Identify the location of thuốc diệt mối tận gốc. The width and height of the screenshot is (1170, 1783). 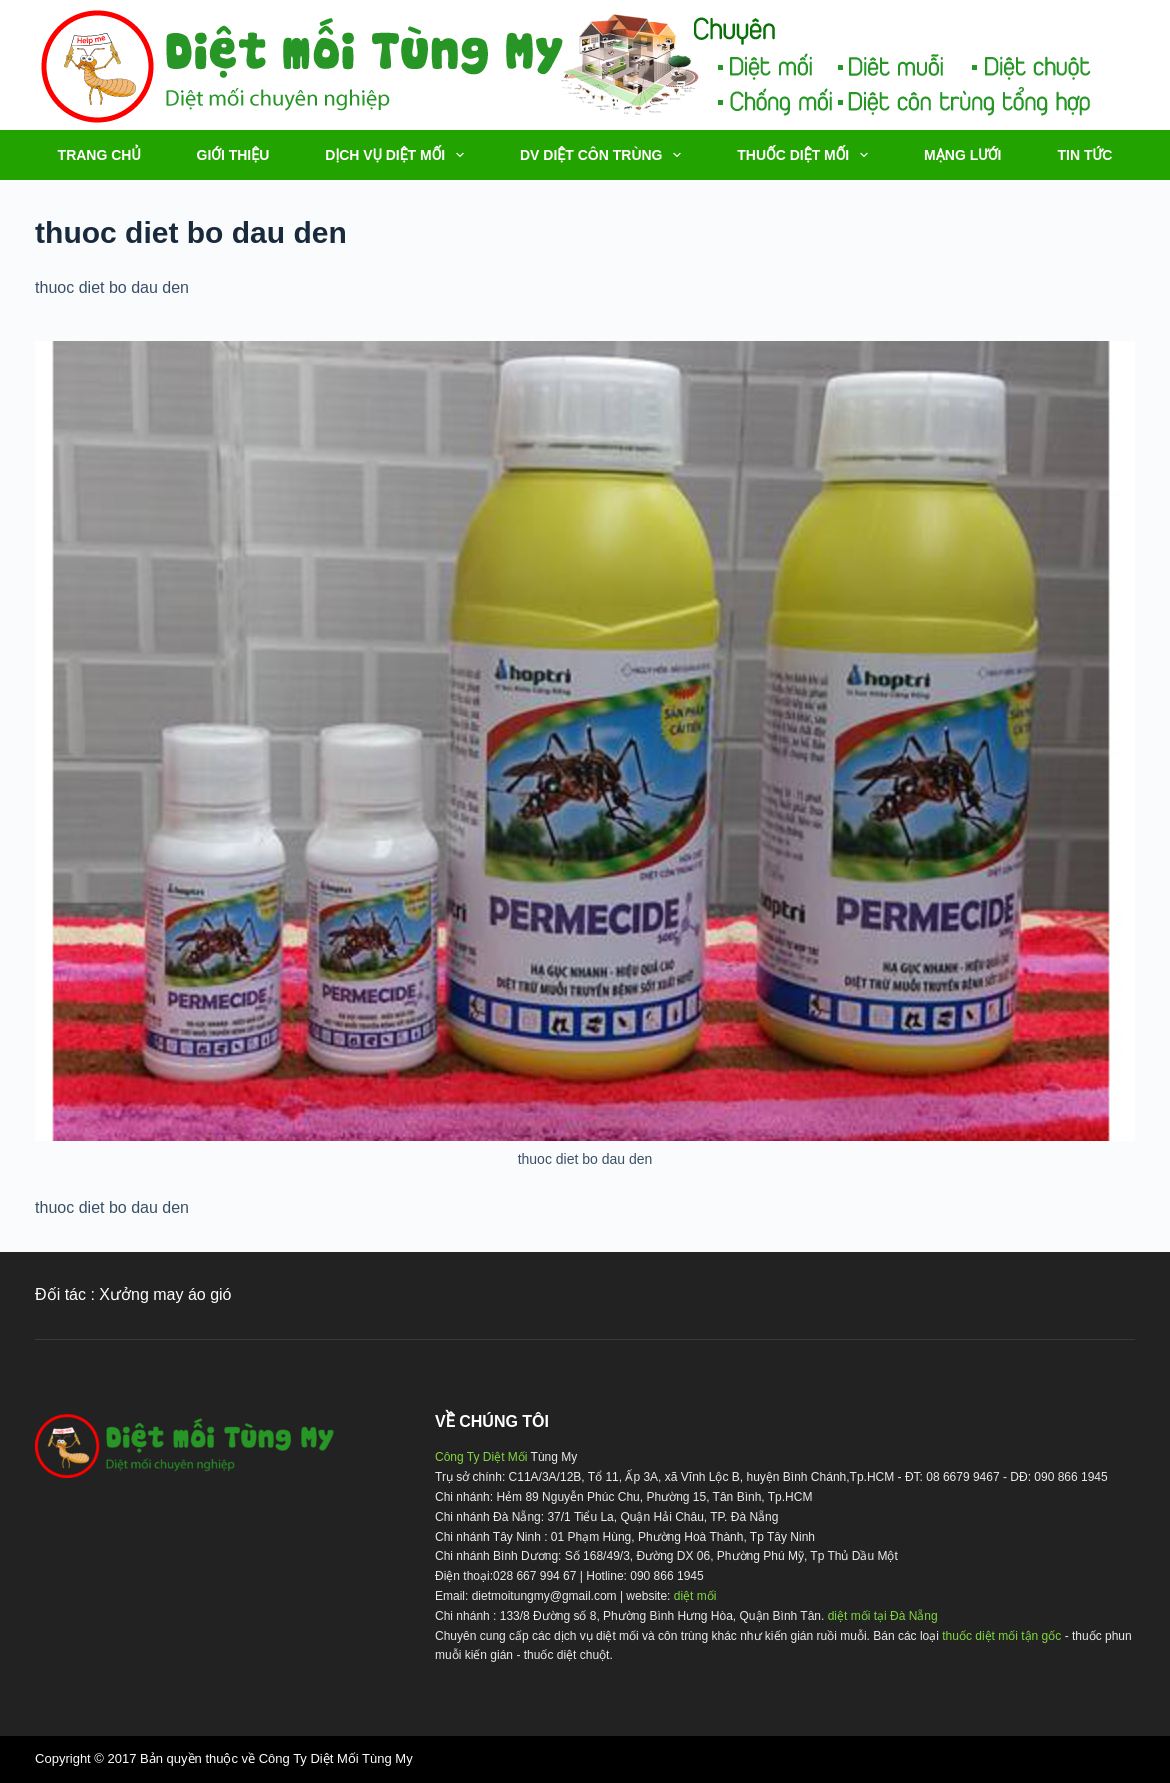
(1001, 1636).